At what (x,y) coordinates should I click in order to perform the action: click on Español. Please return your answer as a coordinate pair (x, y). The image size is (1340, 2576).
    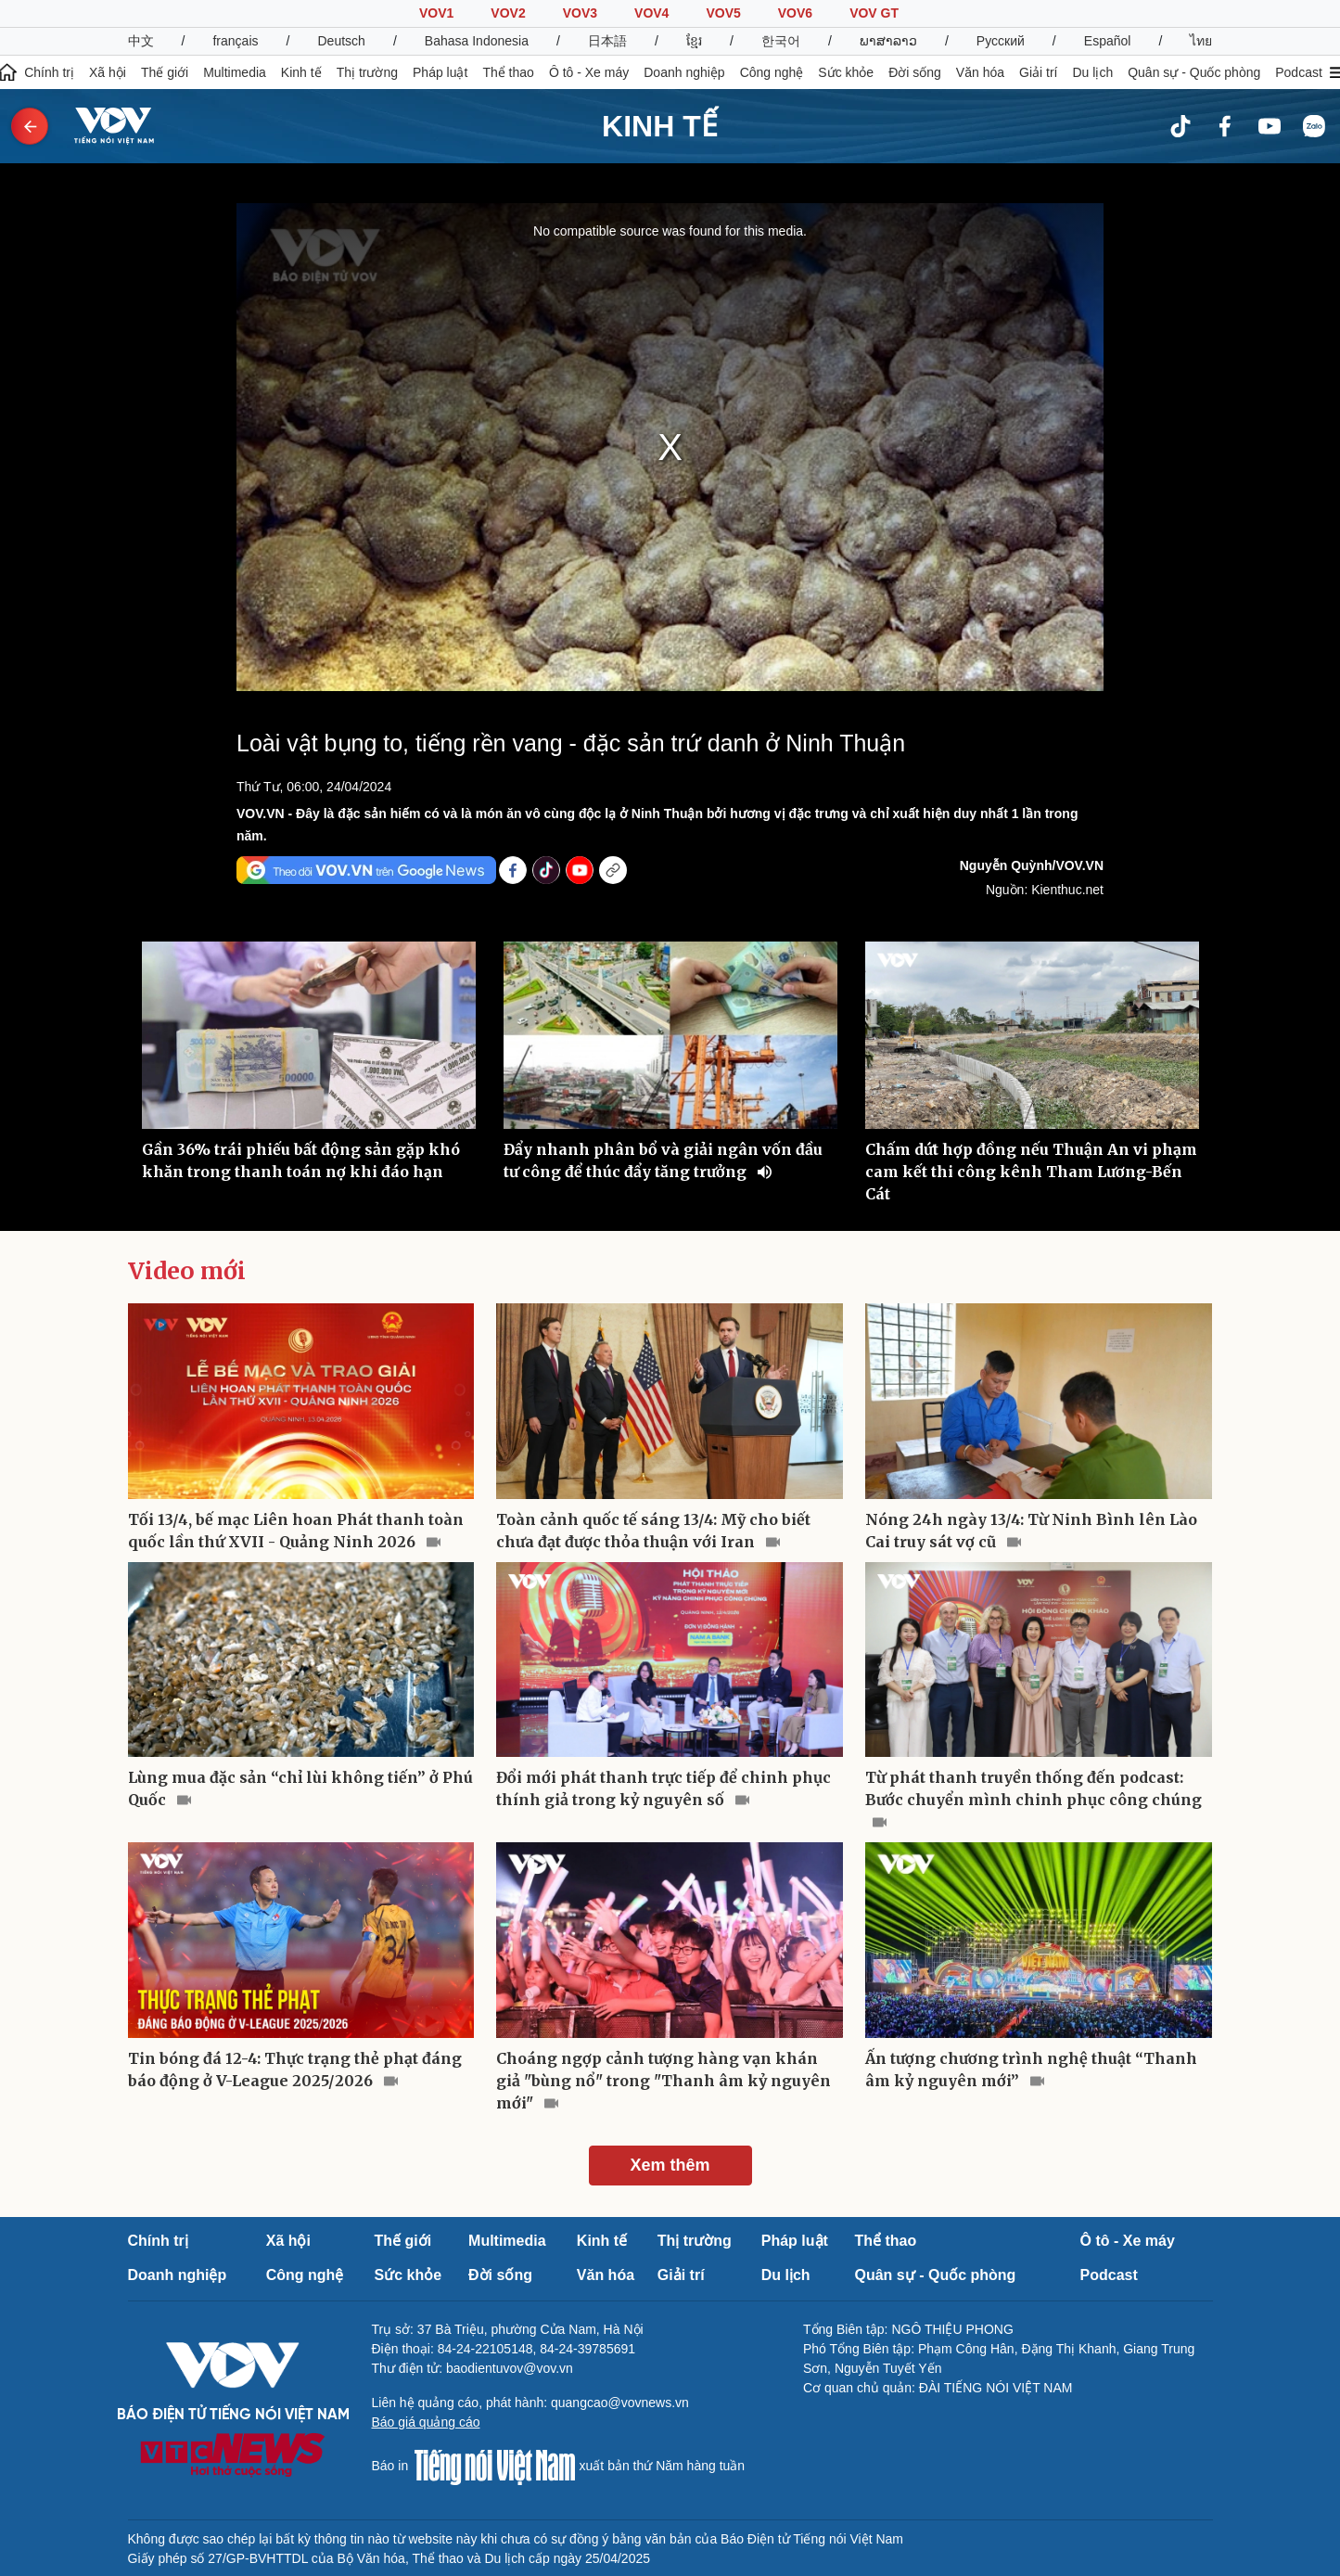
    Looking at the image, I should click on (1107, 40).